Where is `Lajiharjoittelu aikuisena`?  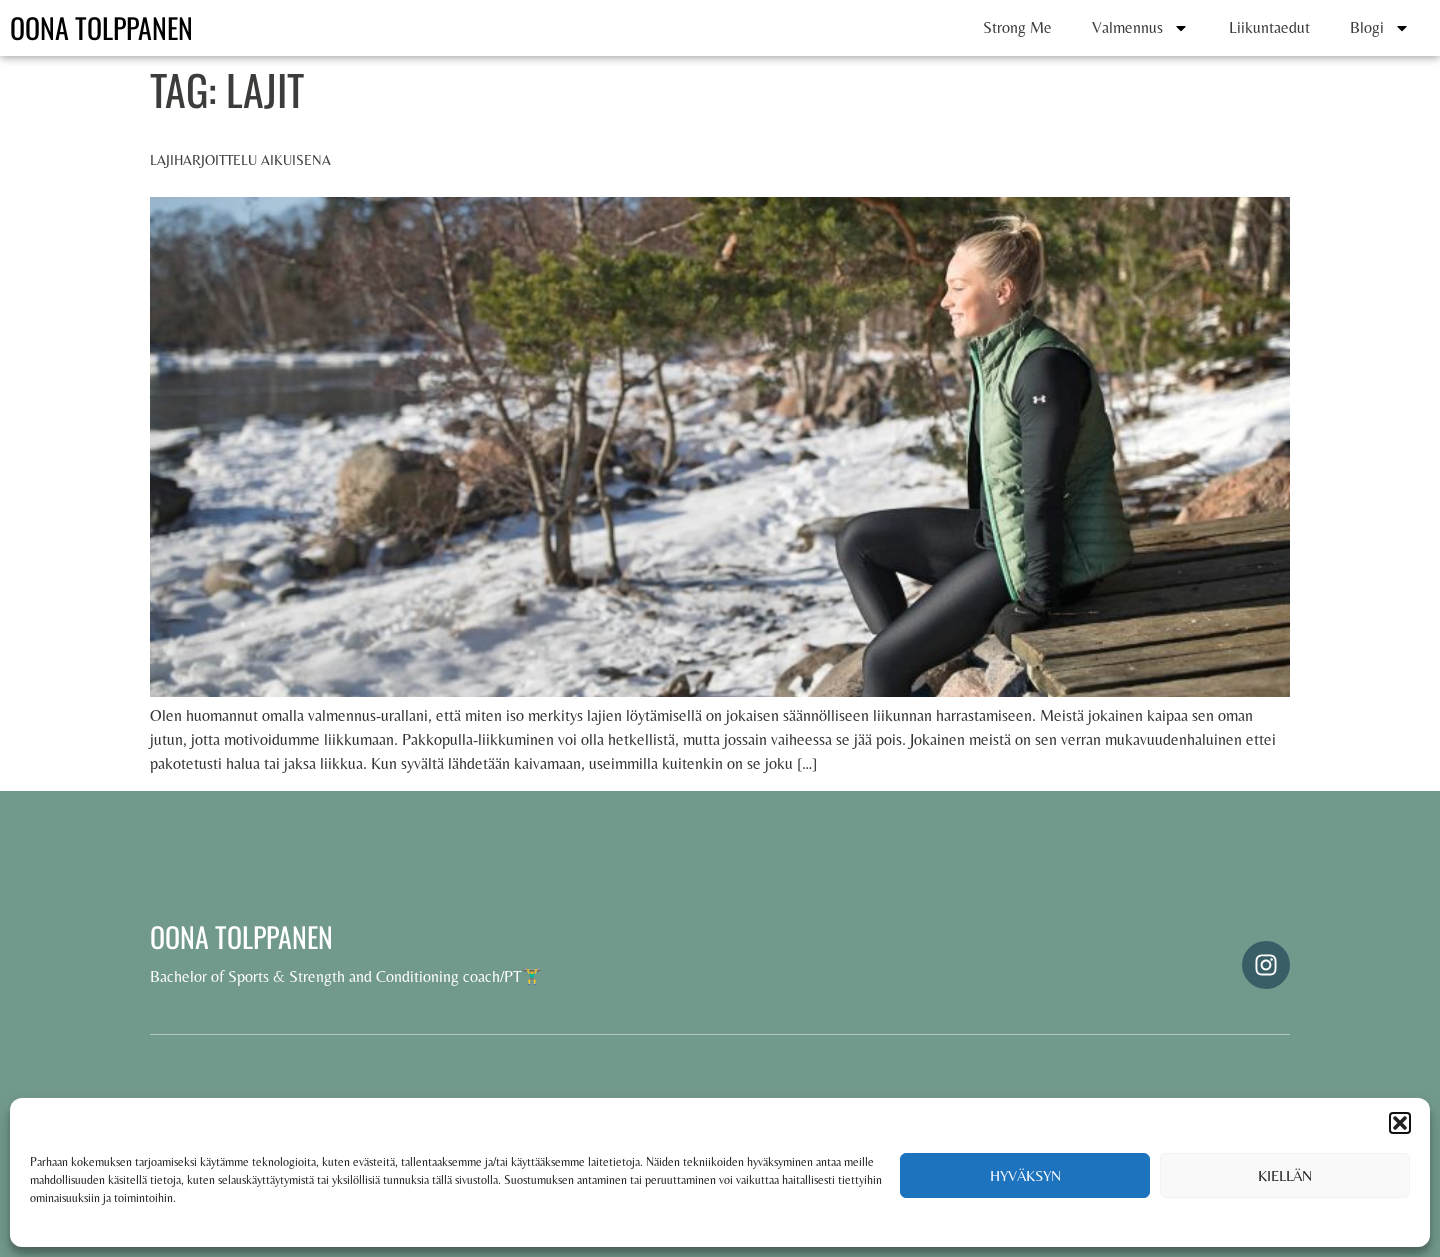
Lajiharjoittelu aikuisena is located at coordinates (240, 160).